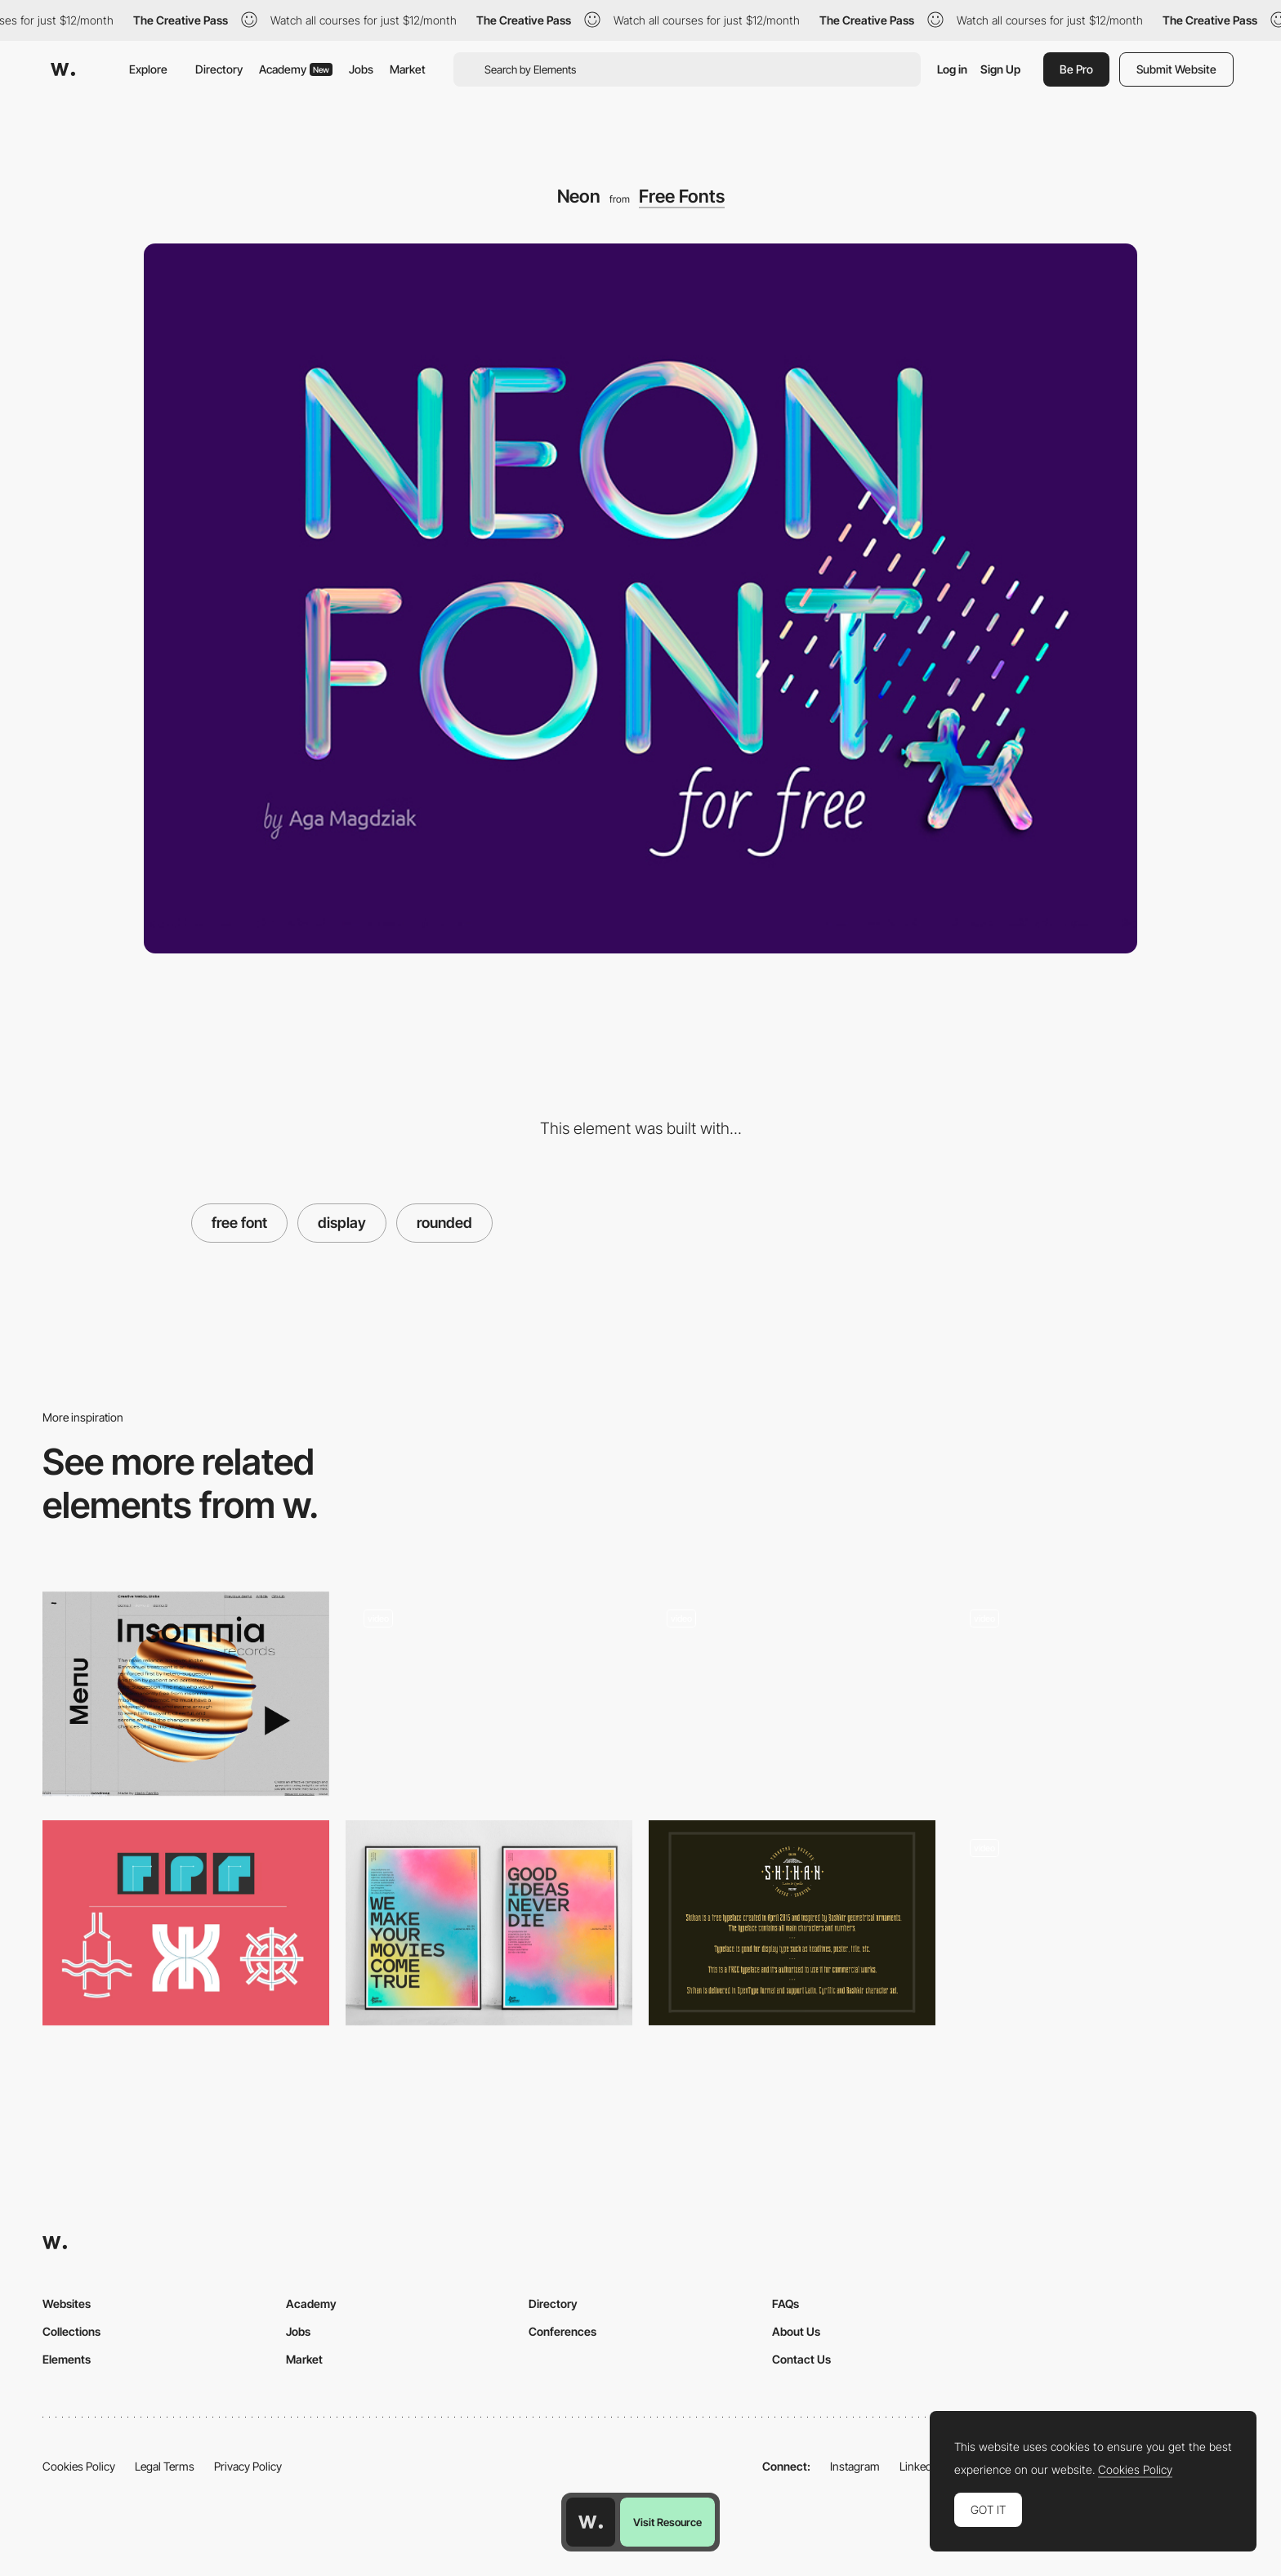  What do you see at coordinates (408, 69) in the screenshot?
I see `Market` at bounding box center [408, 69].